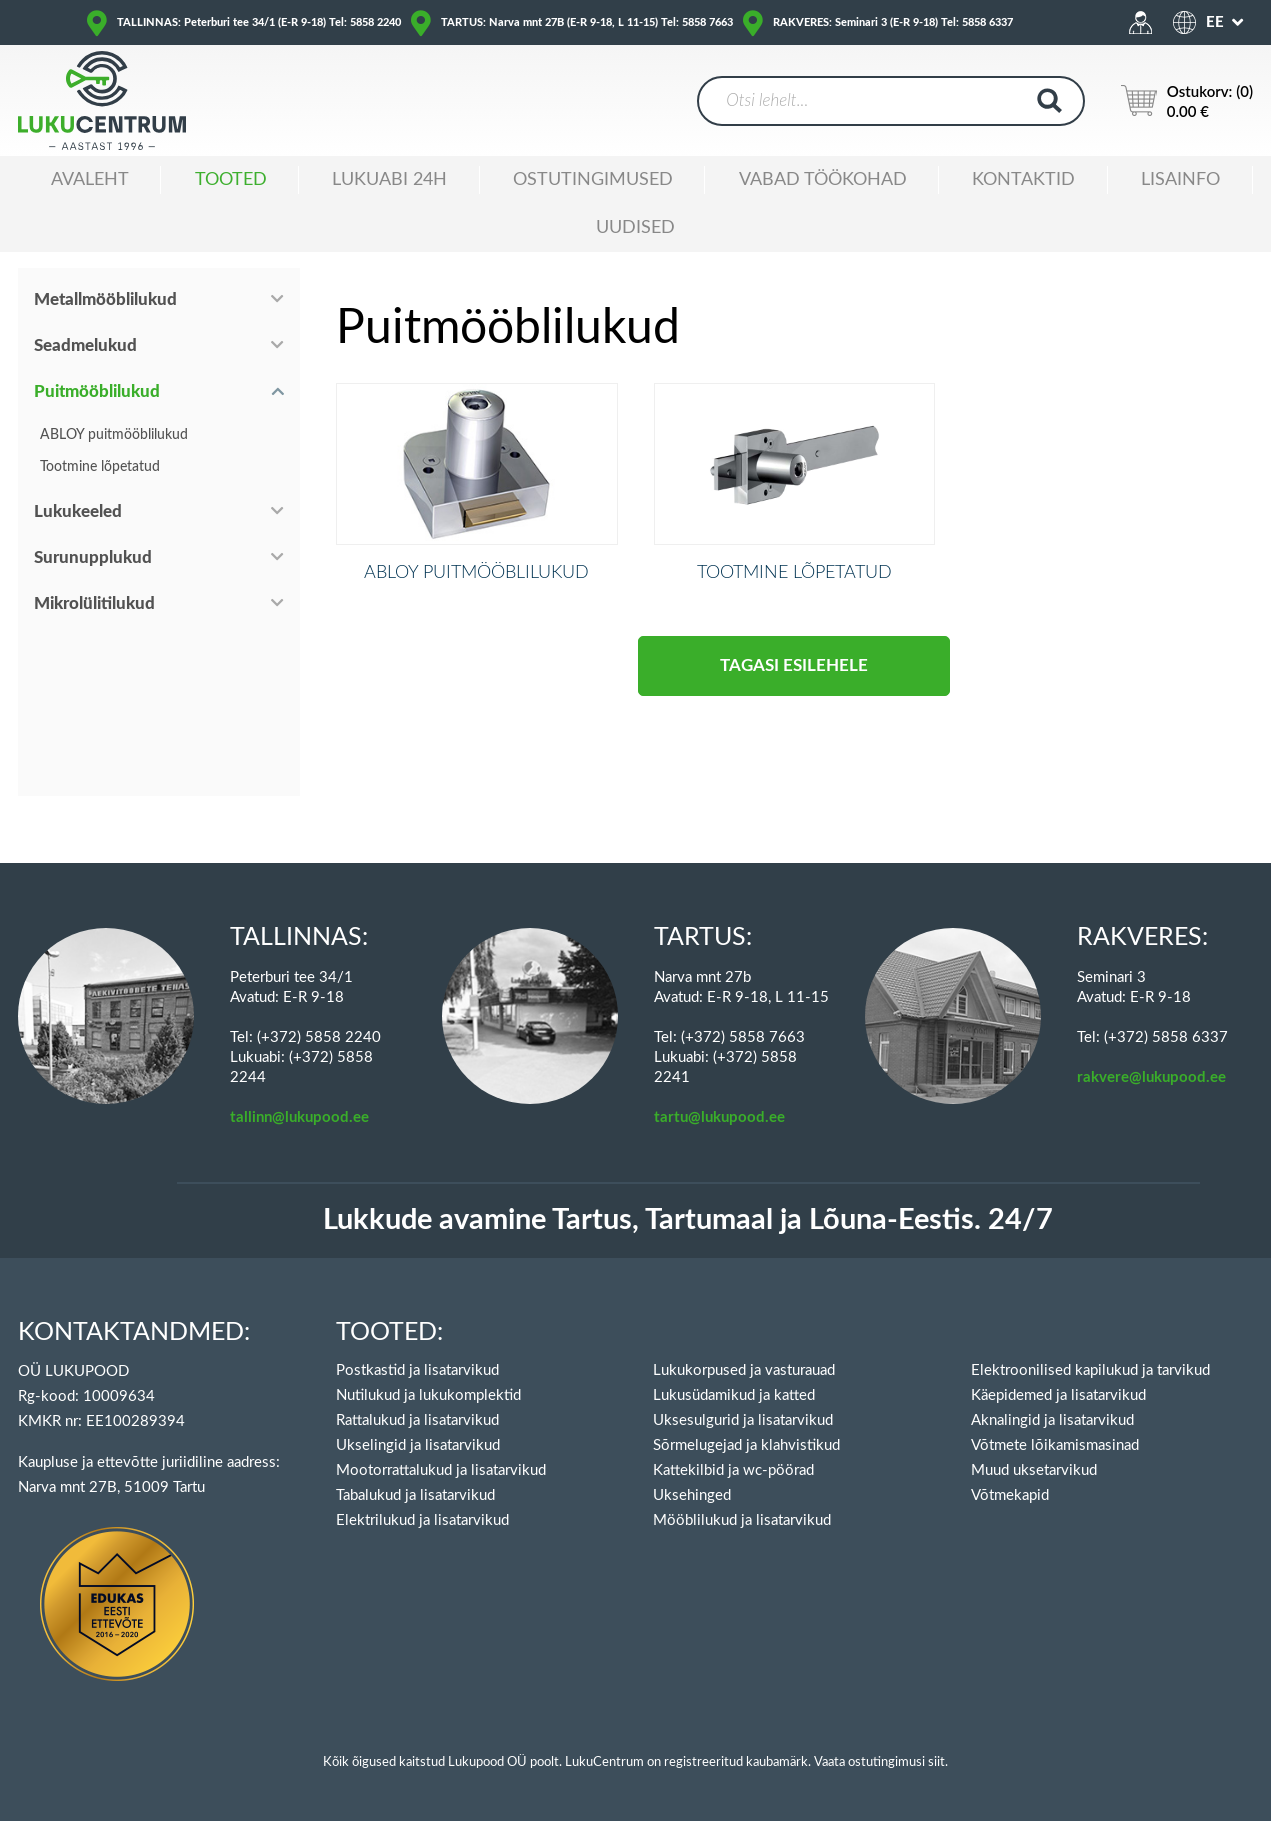 This screenshot has height=1821, width=1271. Describe the element at coordinates (94, 603) in the screenshot. I see `Mikrolülitilukud` at that location.